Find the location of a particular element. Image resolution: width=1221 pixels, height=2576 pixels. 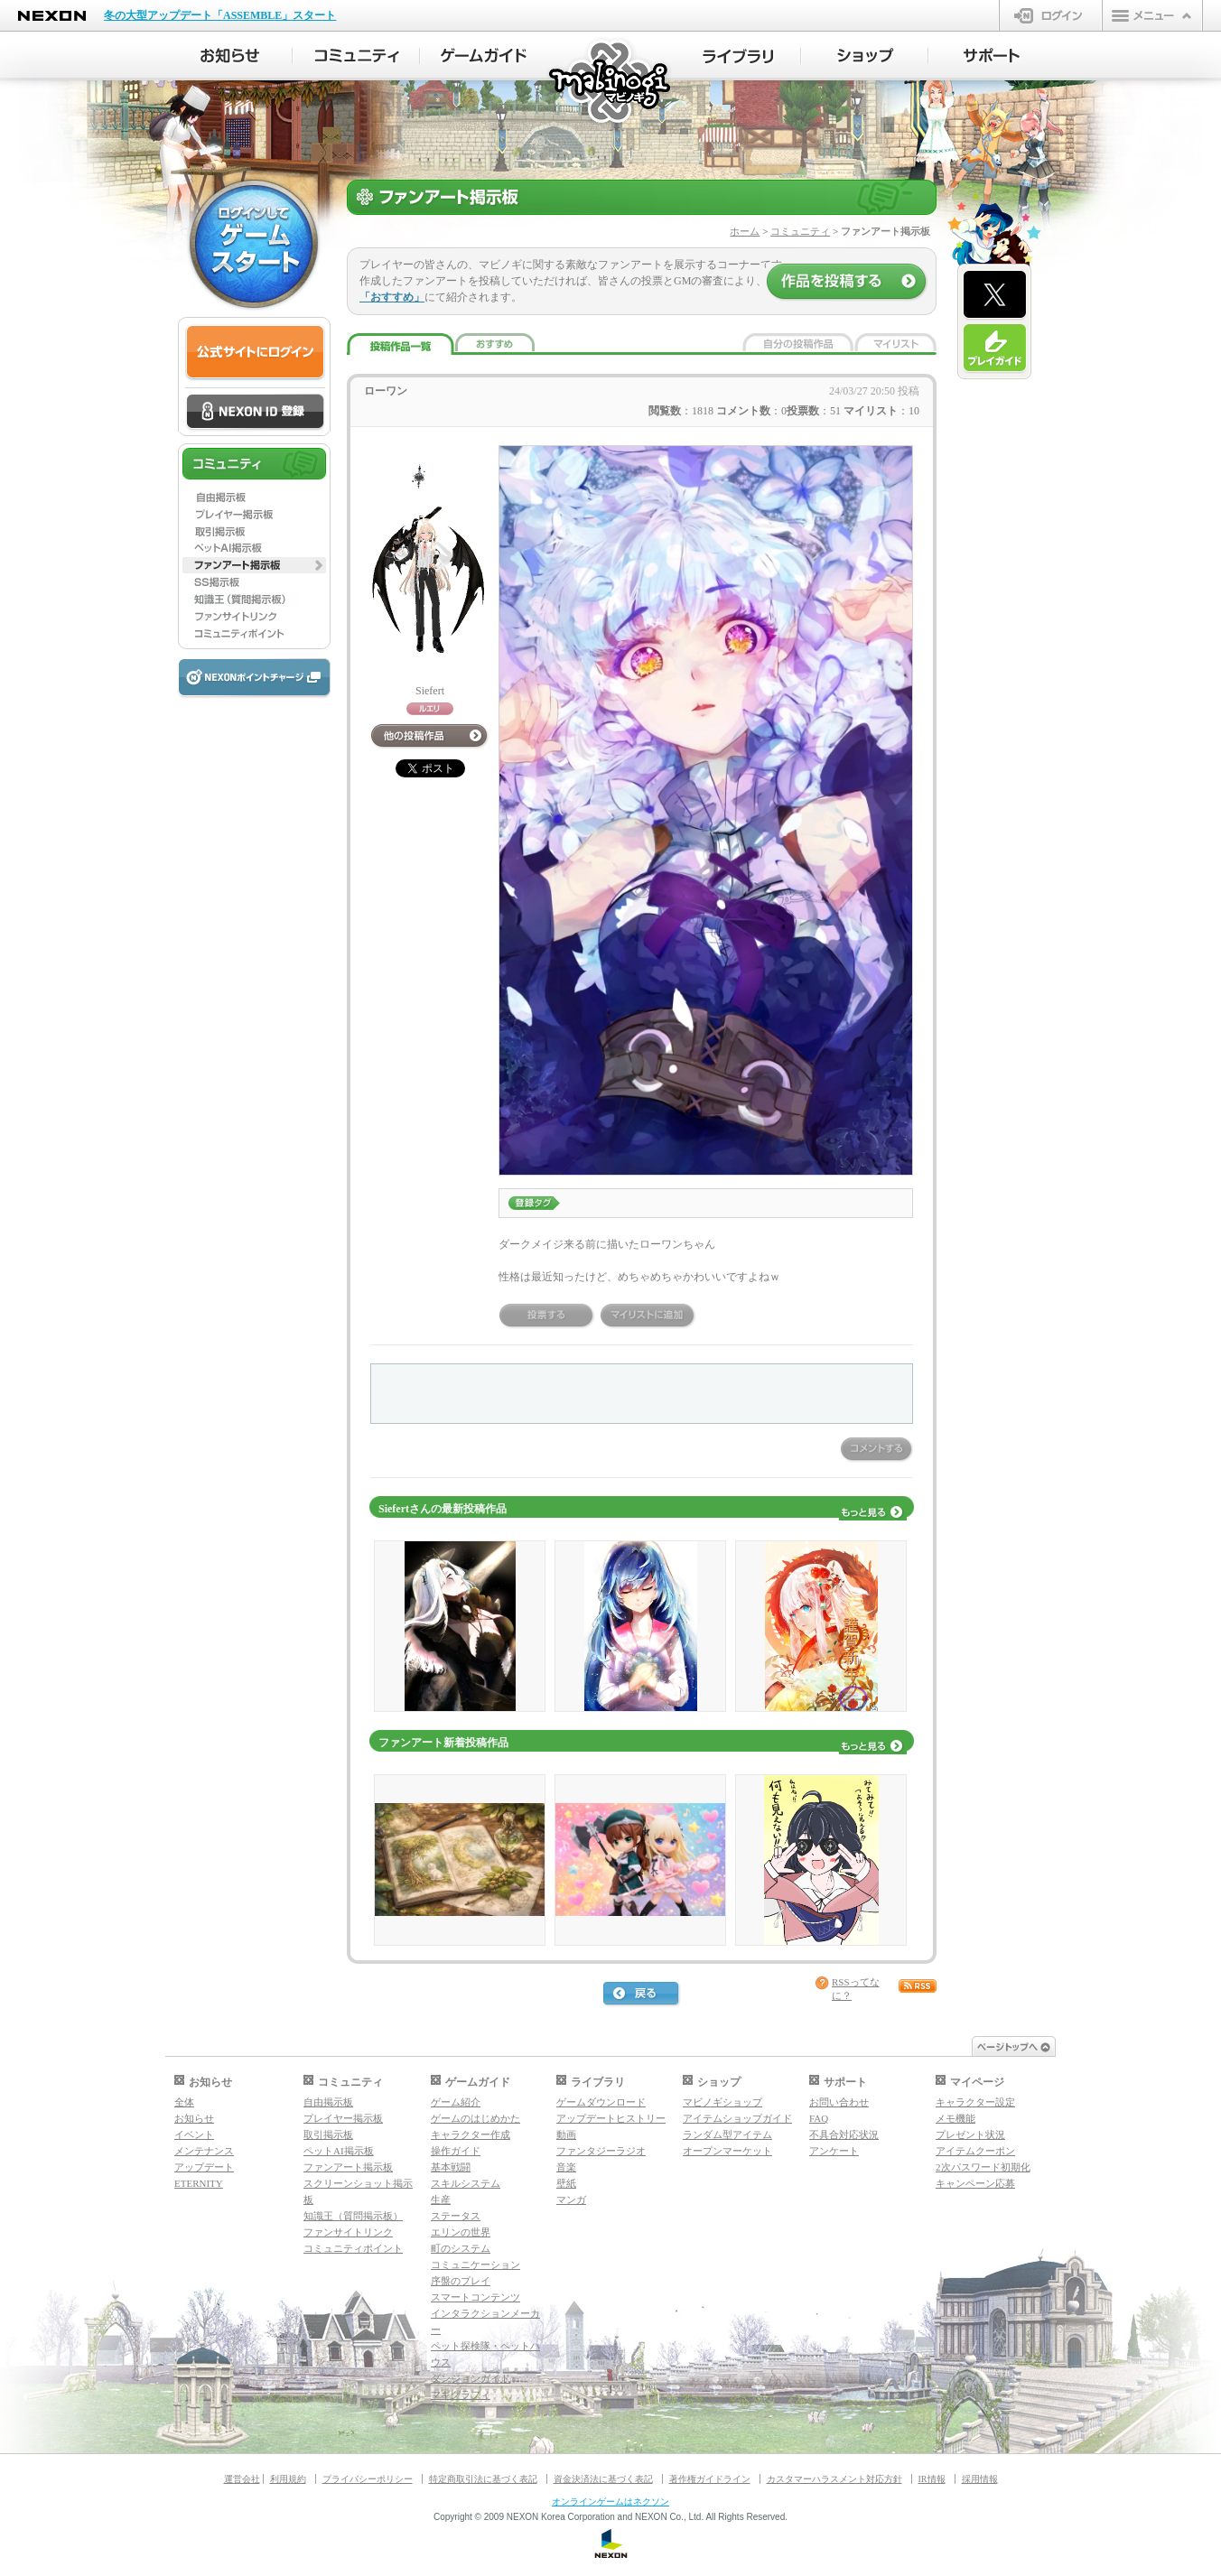

プレゼント状況 is located at coordinates (970, 2134).